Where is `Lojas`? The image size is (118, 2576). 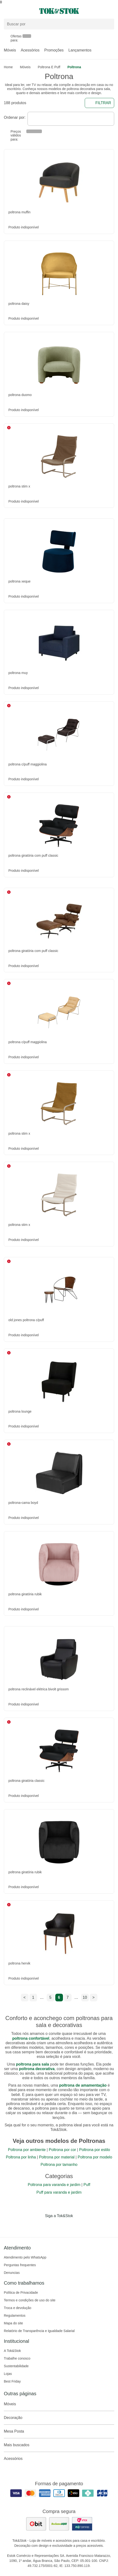
Lojas is located at coordinates (8, 2374).